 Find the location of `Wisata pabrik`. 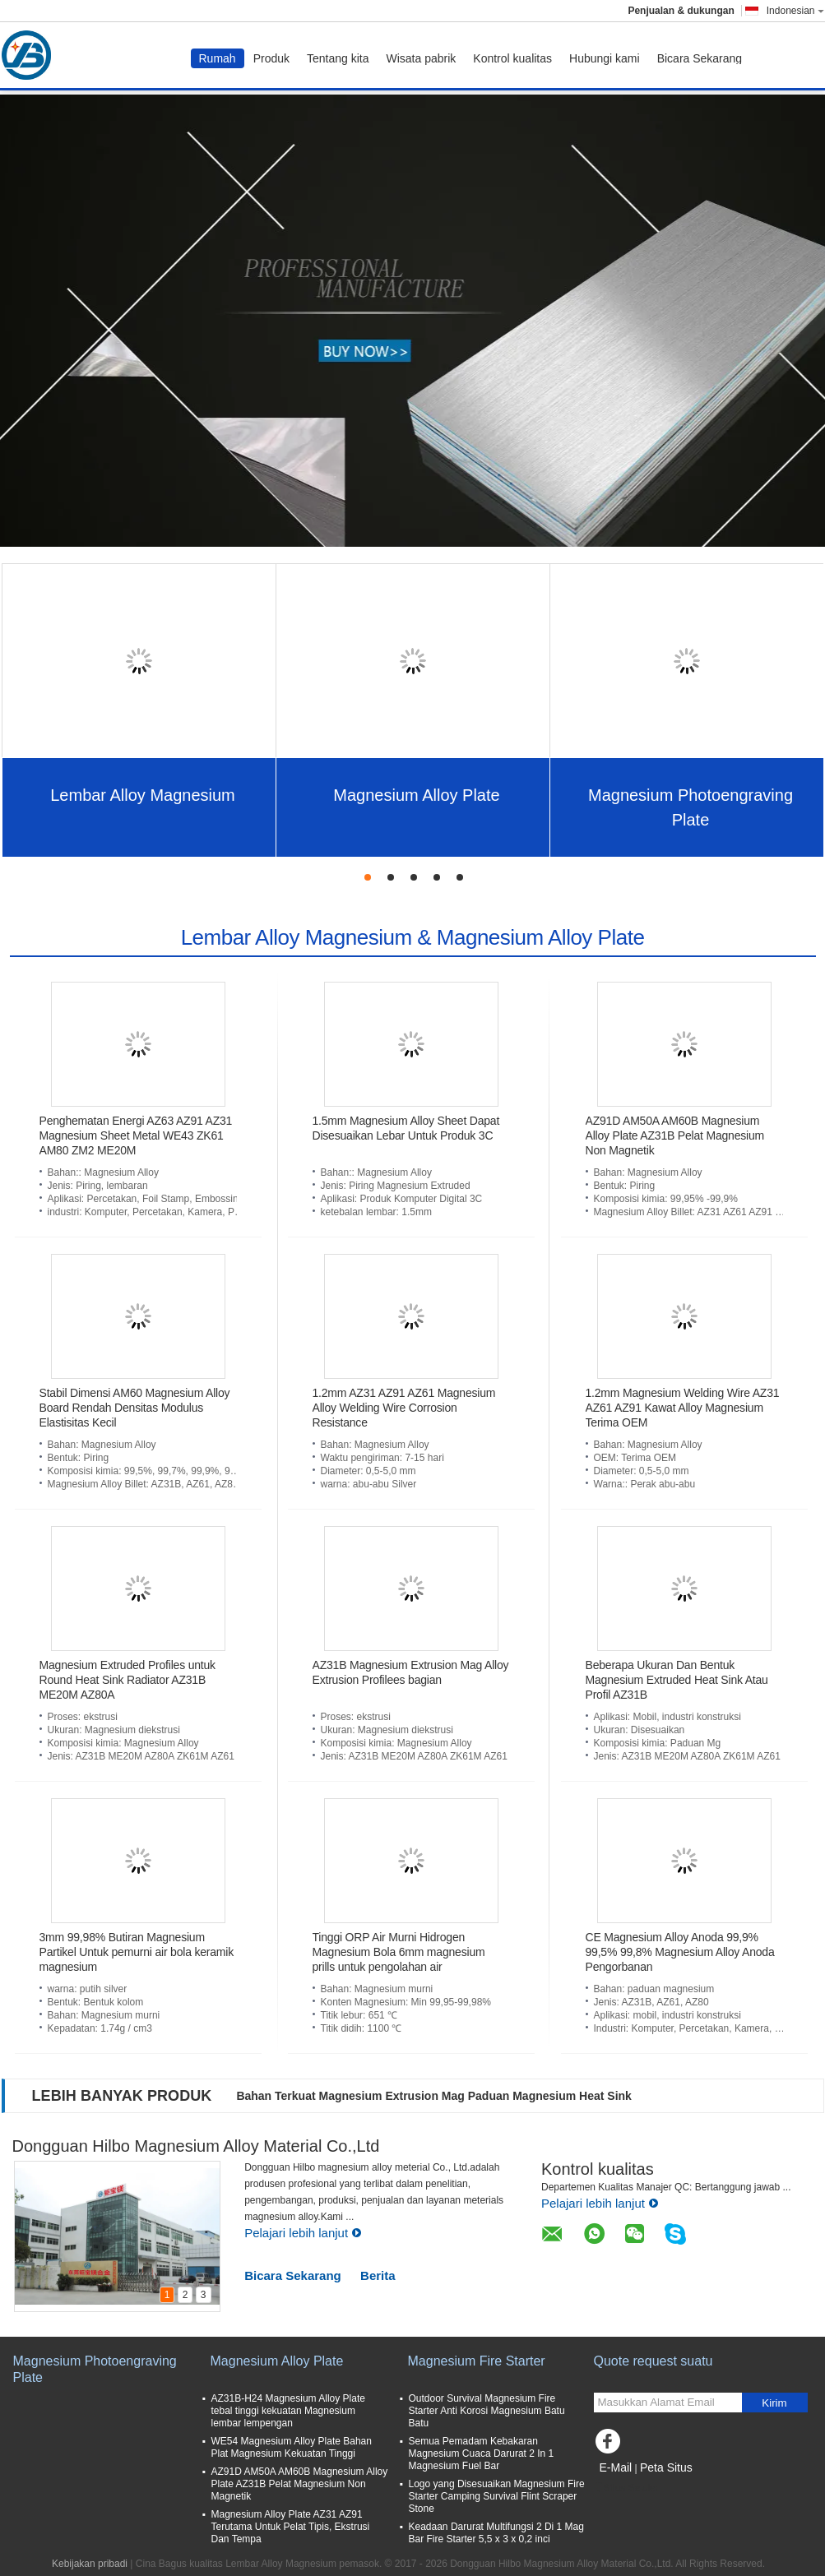

Wisata pabrik is located at coordinates (422, 58).